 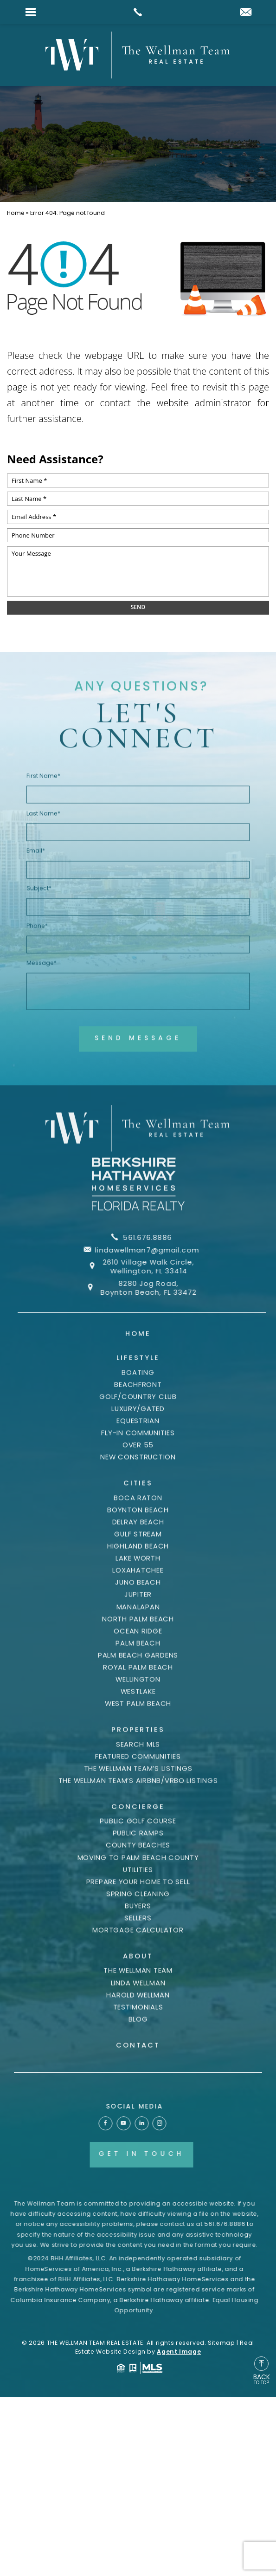 I want to click on North Palm Beach, so click(x=138, y=1651).